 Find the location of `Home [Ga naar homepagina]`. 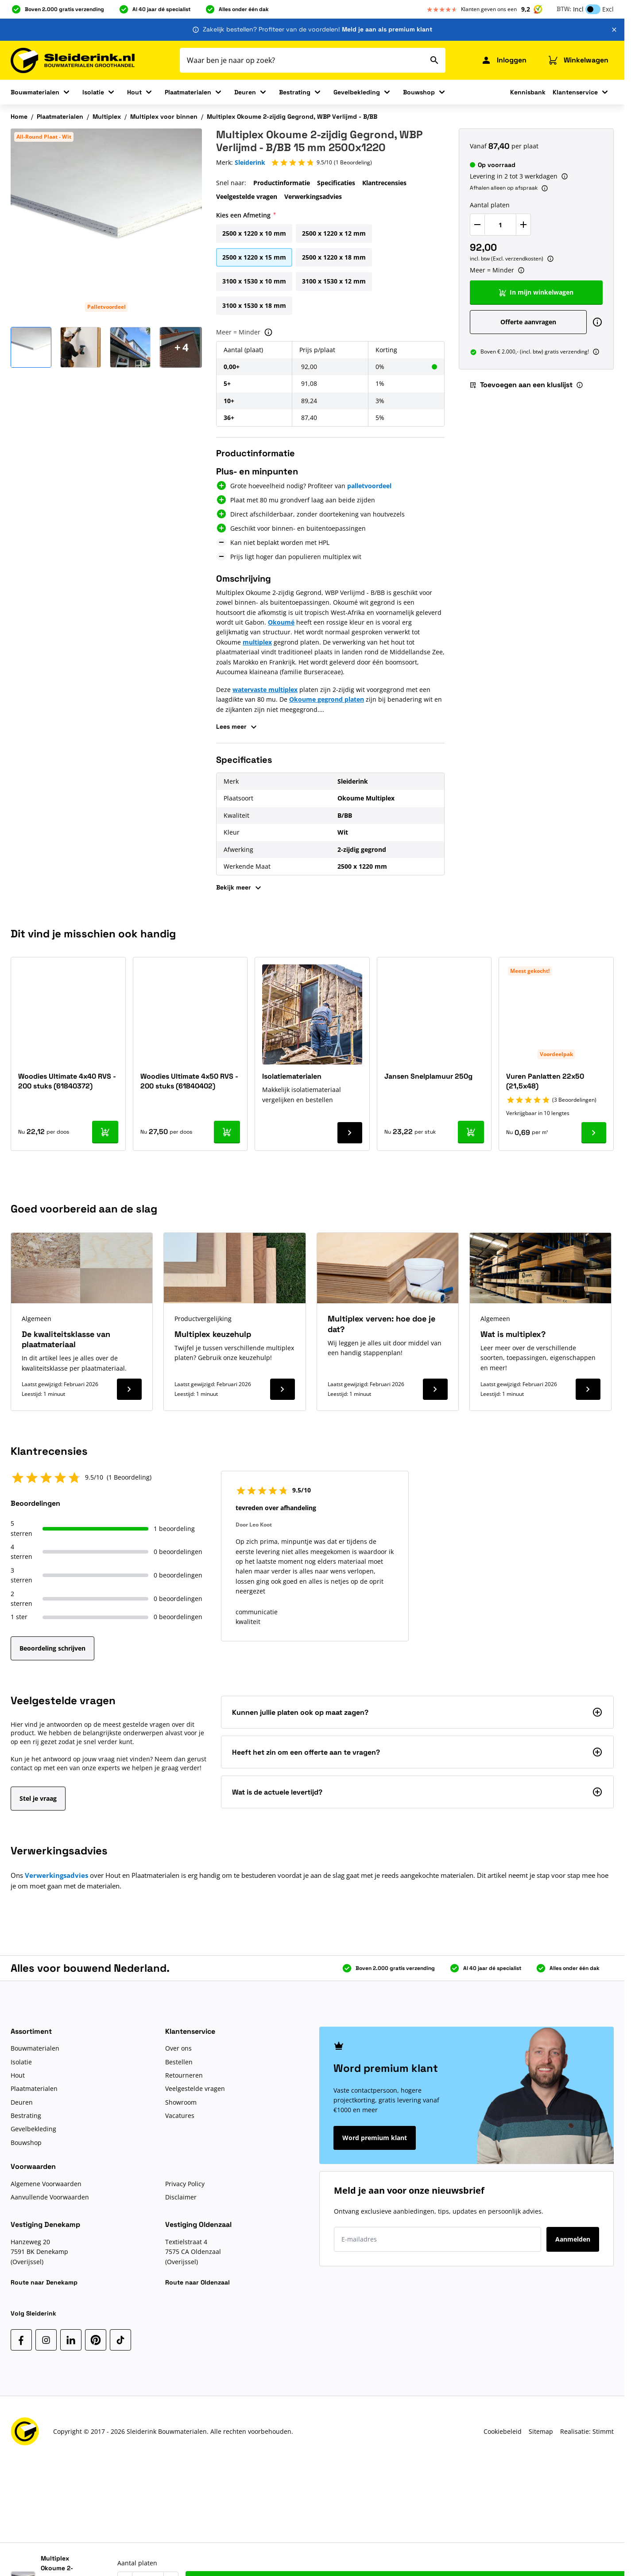

Home [Ga naar homepagina] is located at coordinates (19, 116).